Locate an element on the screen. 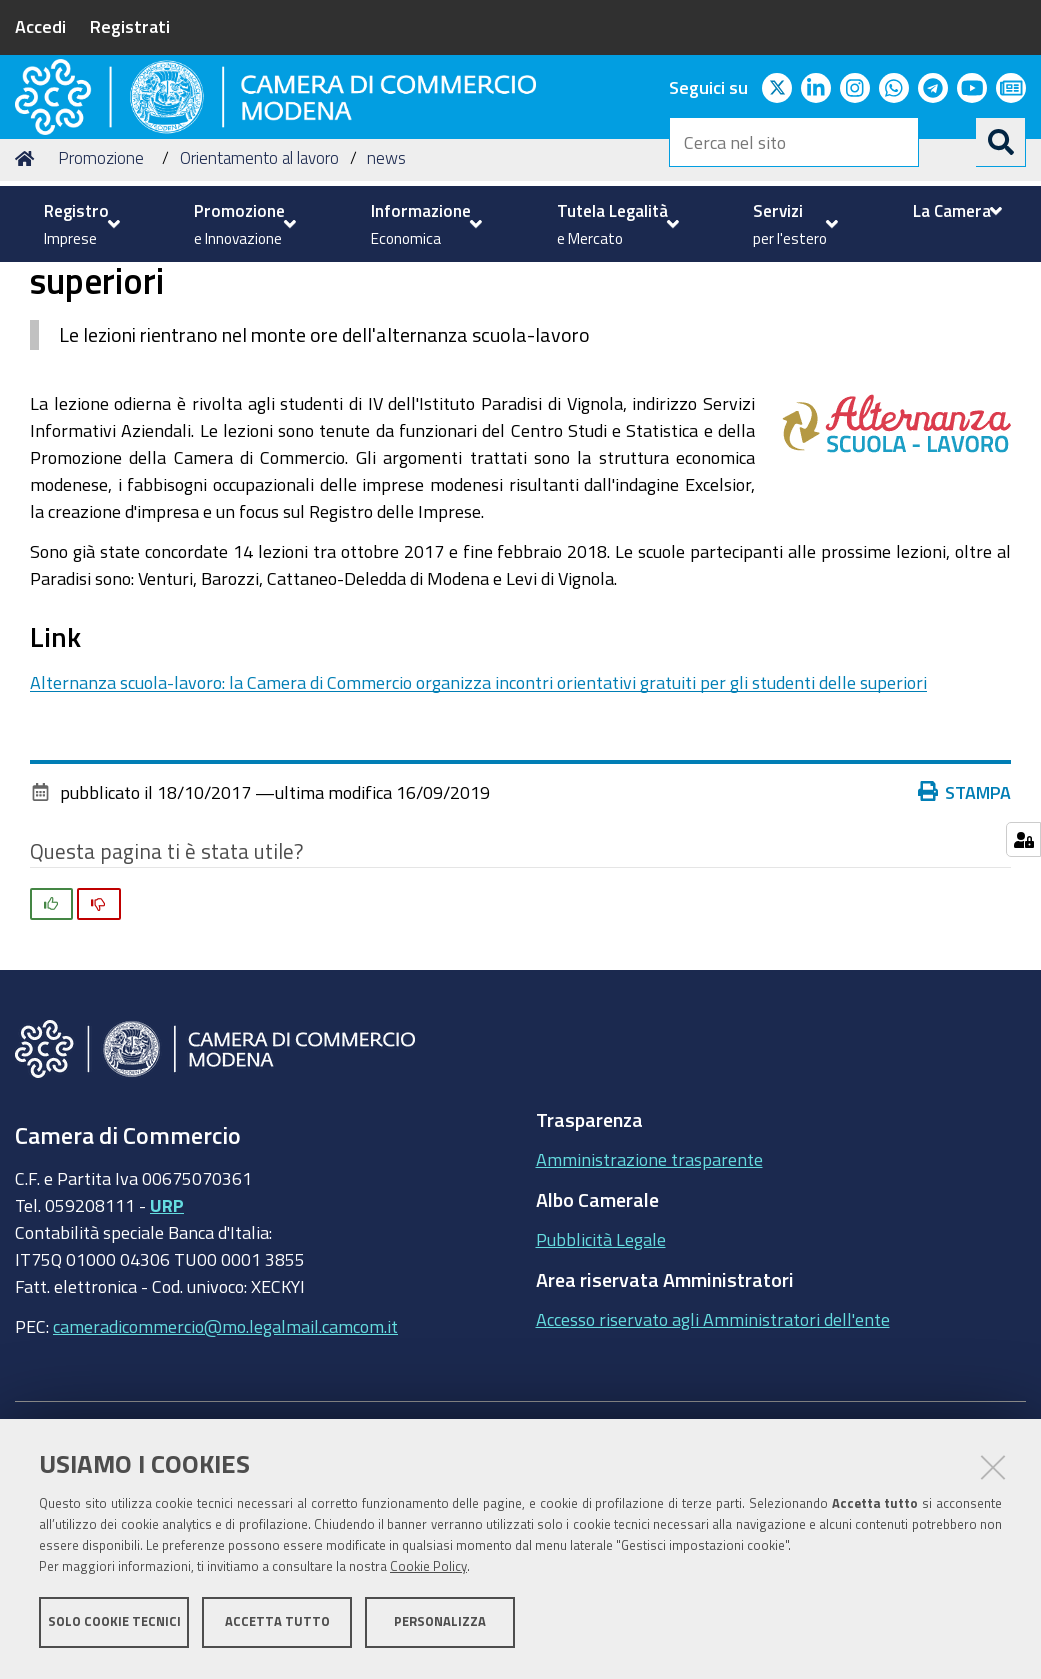 The image size is (1041, 1679). Orientamento al lavoro is located at coordinates (259, 310).